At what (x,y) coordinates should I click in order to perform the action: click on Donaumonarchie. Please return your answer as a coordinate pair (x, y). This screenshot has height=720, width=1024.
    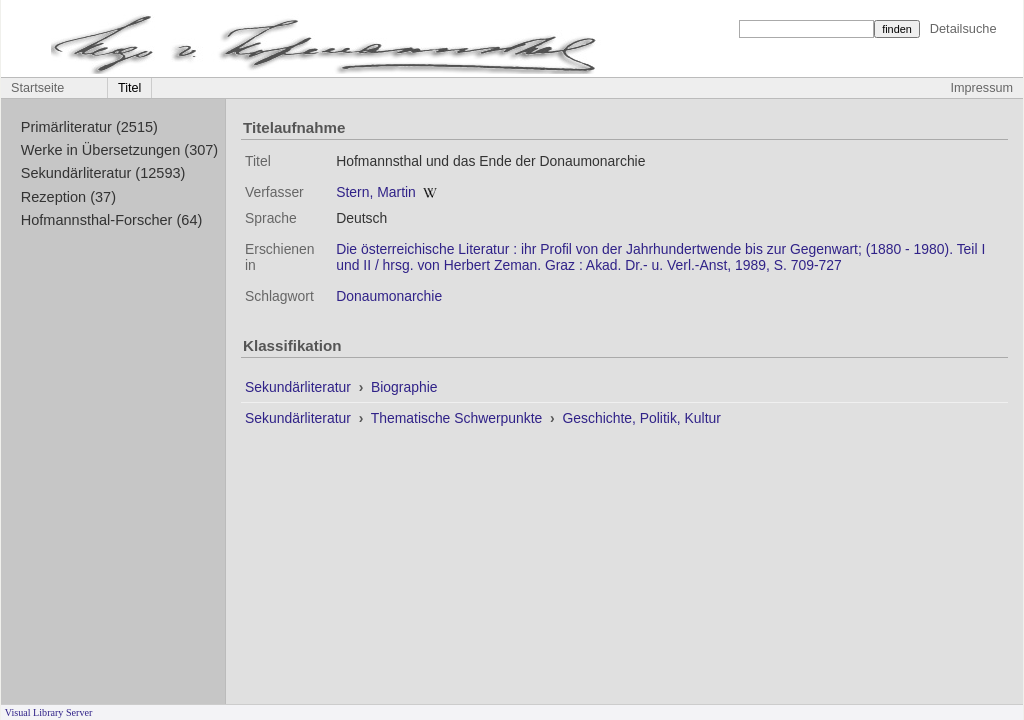
    Looking at the image, I should click on (389, 296).